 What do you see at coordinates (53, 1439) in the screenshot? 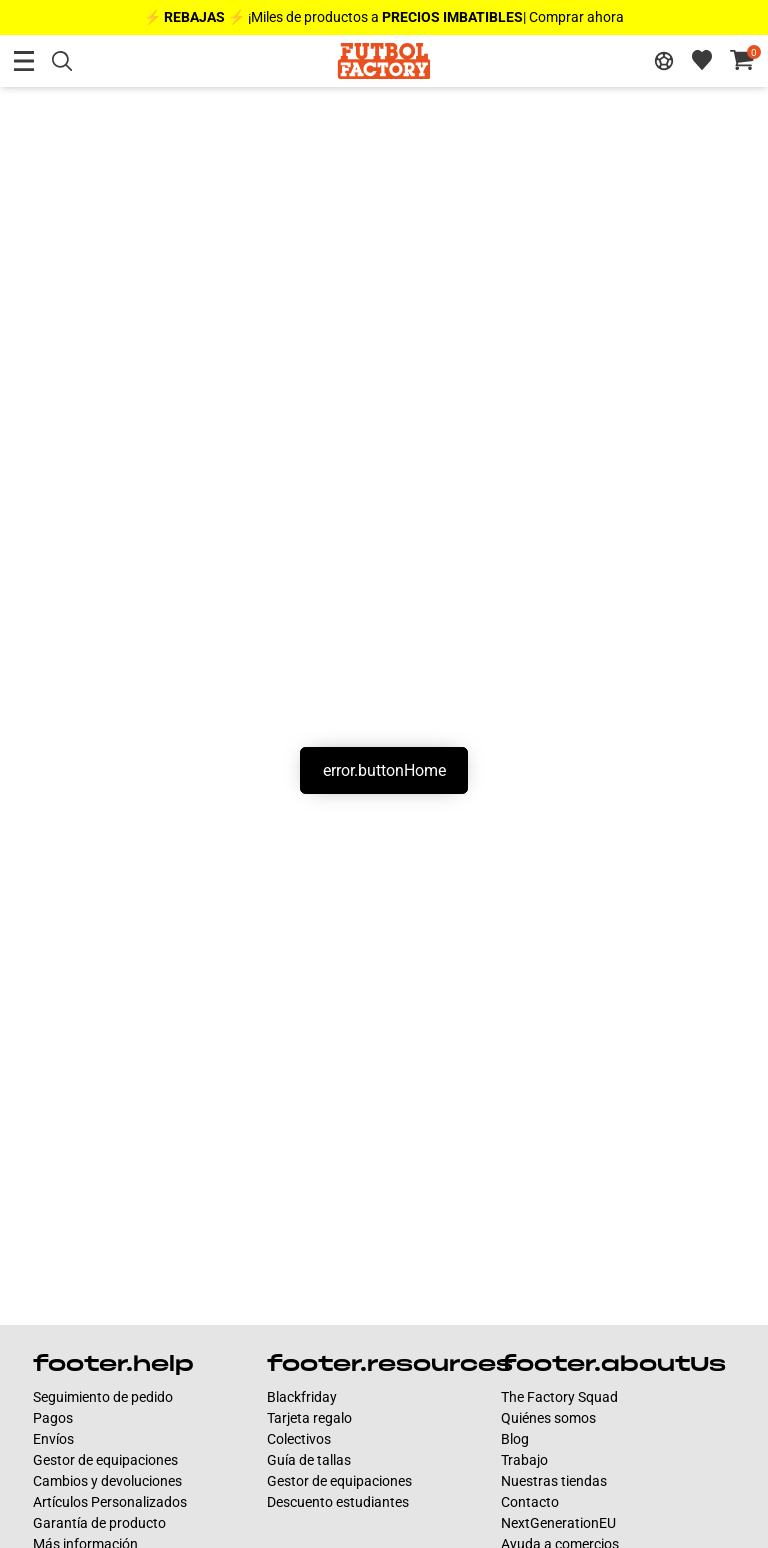
I see `Envíos` at bounding box center [53, 1439].